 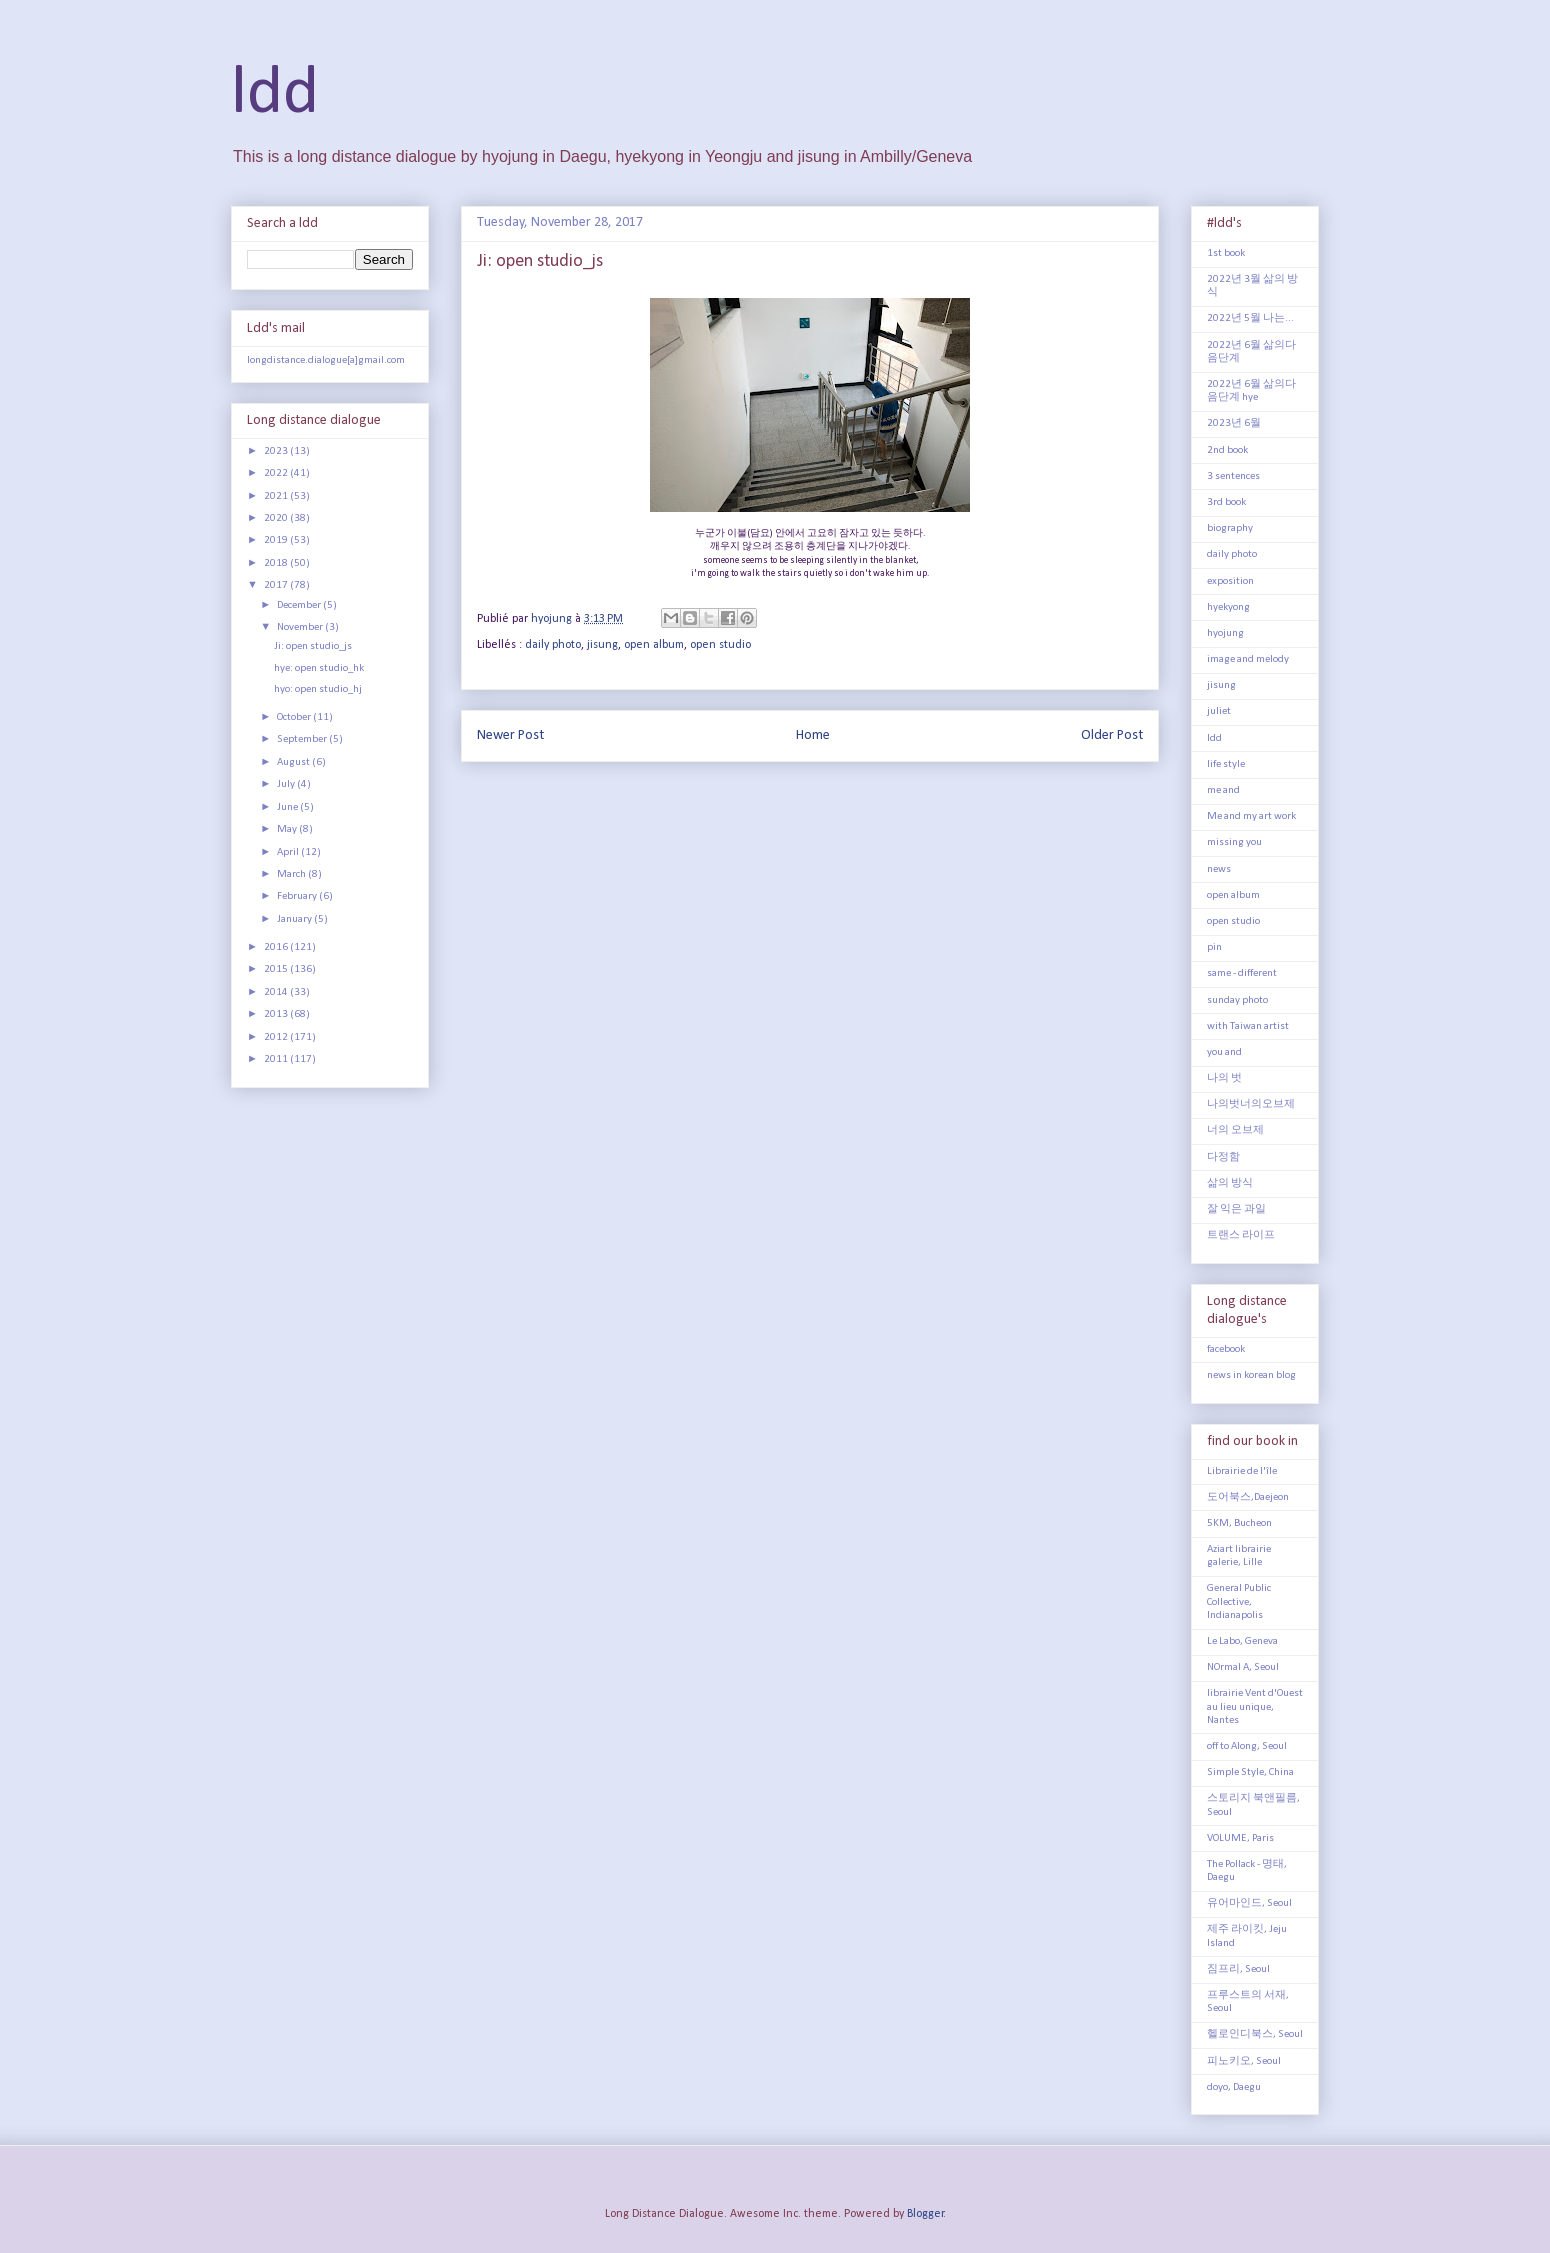 I want to click on open album, so click(x=654, y=645).